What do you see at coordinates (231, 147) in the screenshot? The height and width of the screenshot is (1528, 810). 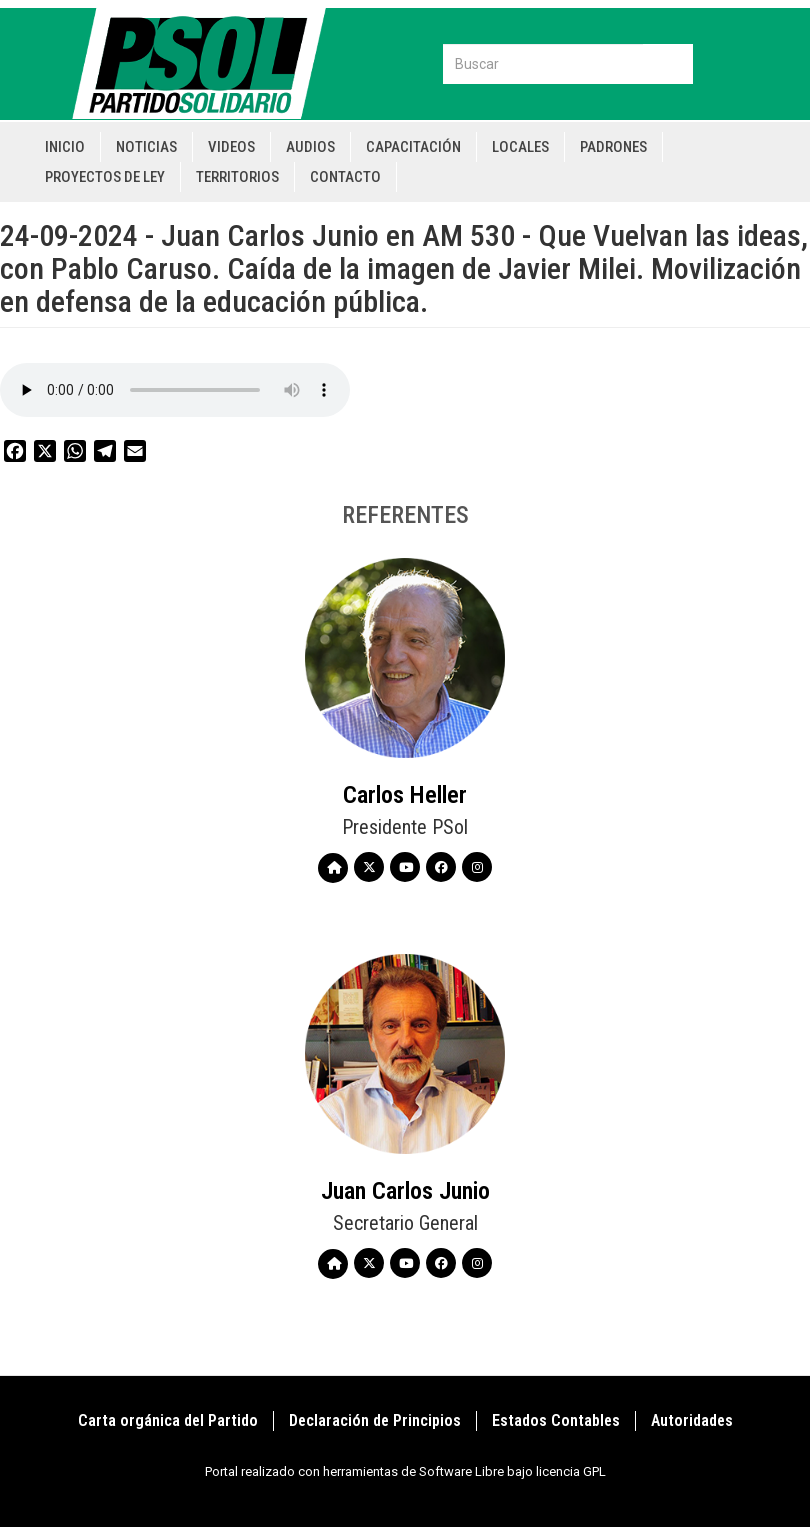 I see `Videos` at bounding box center [231, 147].